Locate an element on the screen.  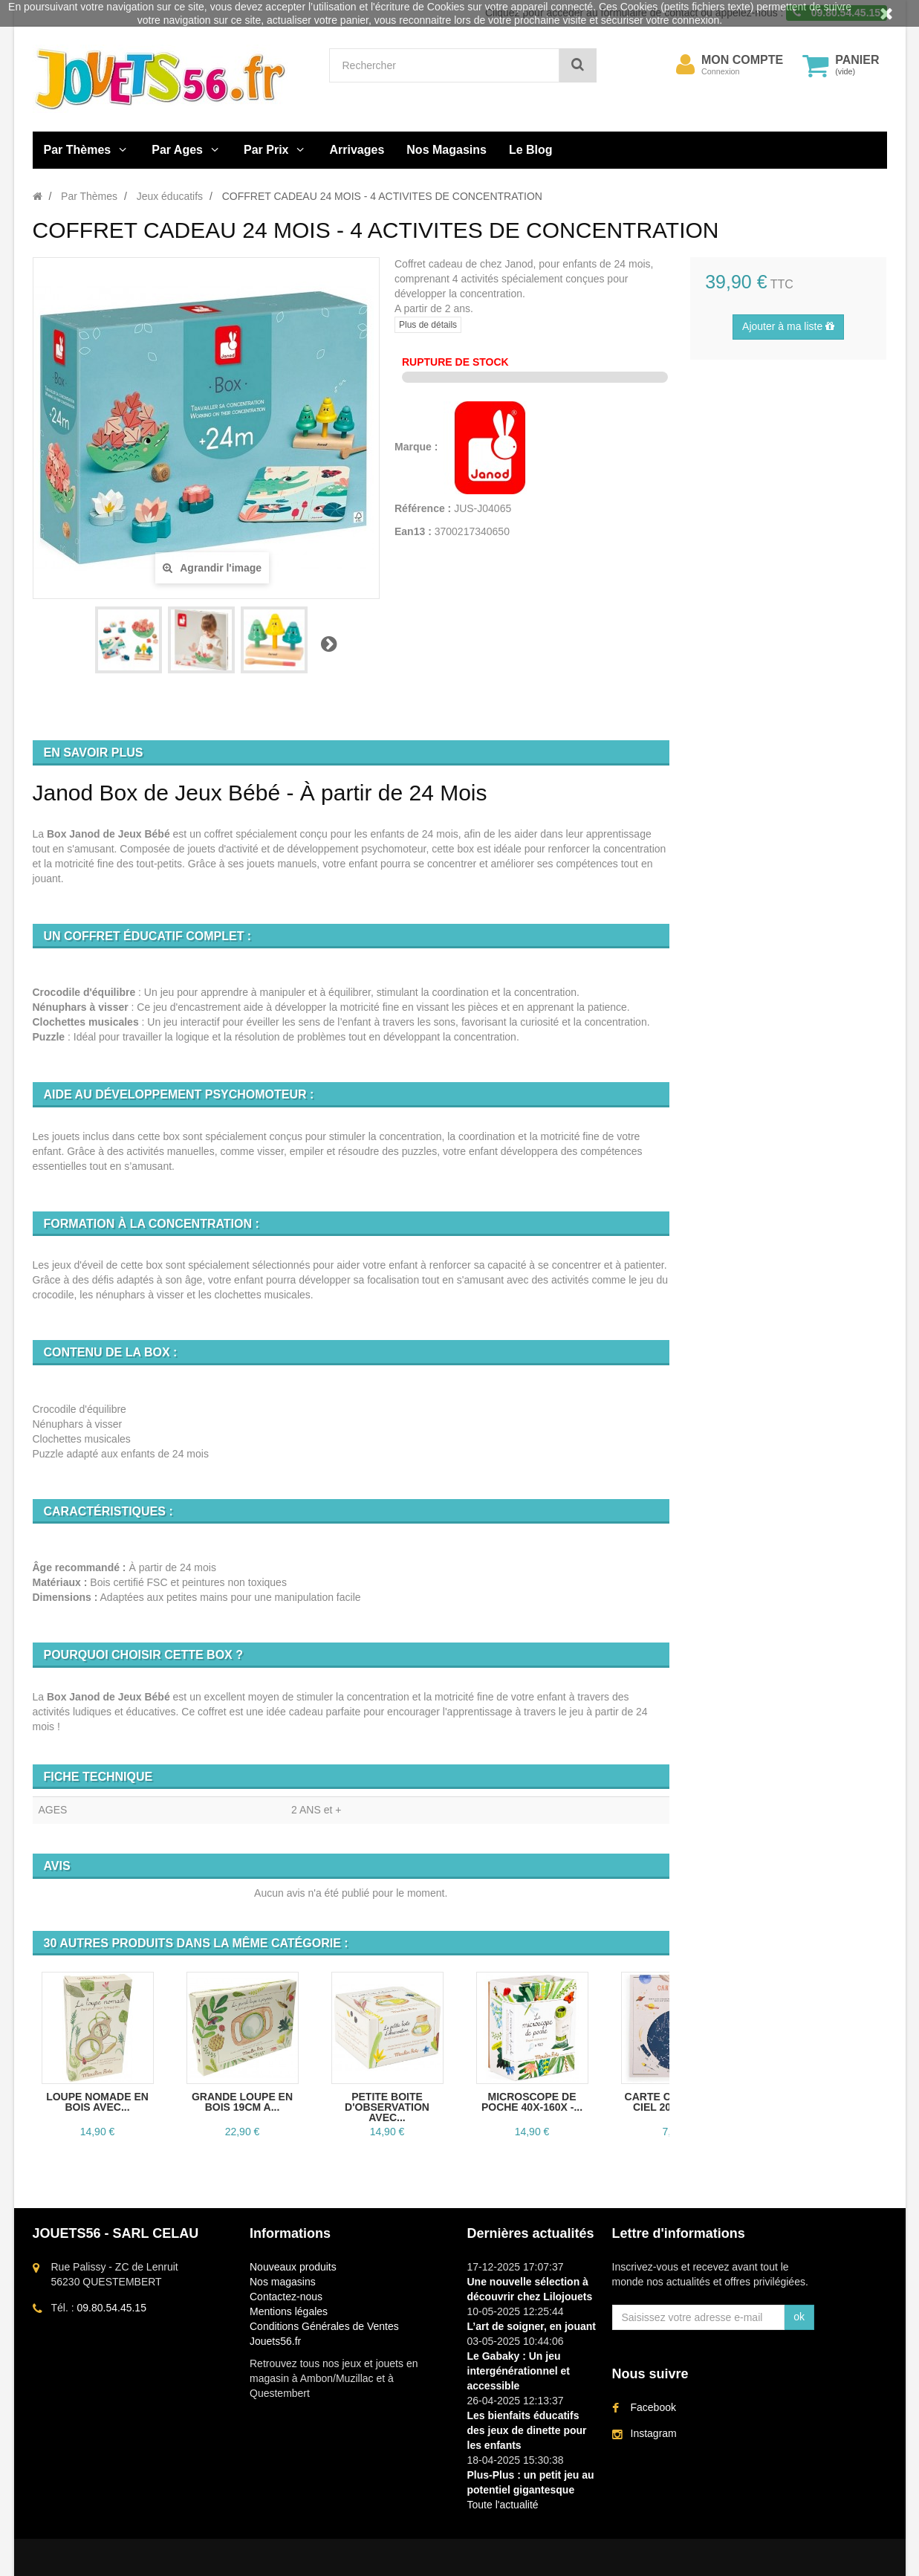
Par Ages is located at coordinates (177, 149).